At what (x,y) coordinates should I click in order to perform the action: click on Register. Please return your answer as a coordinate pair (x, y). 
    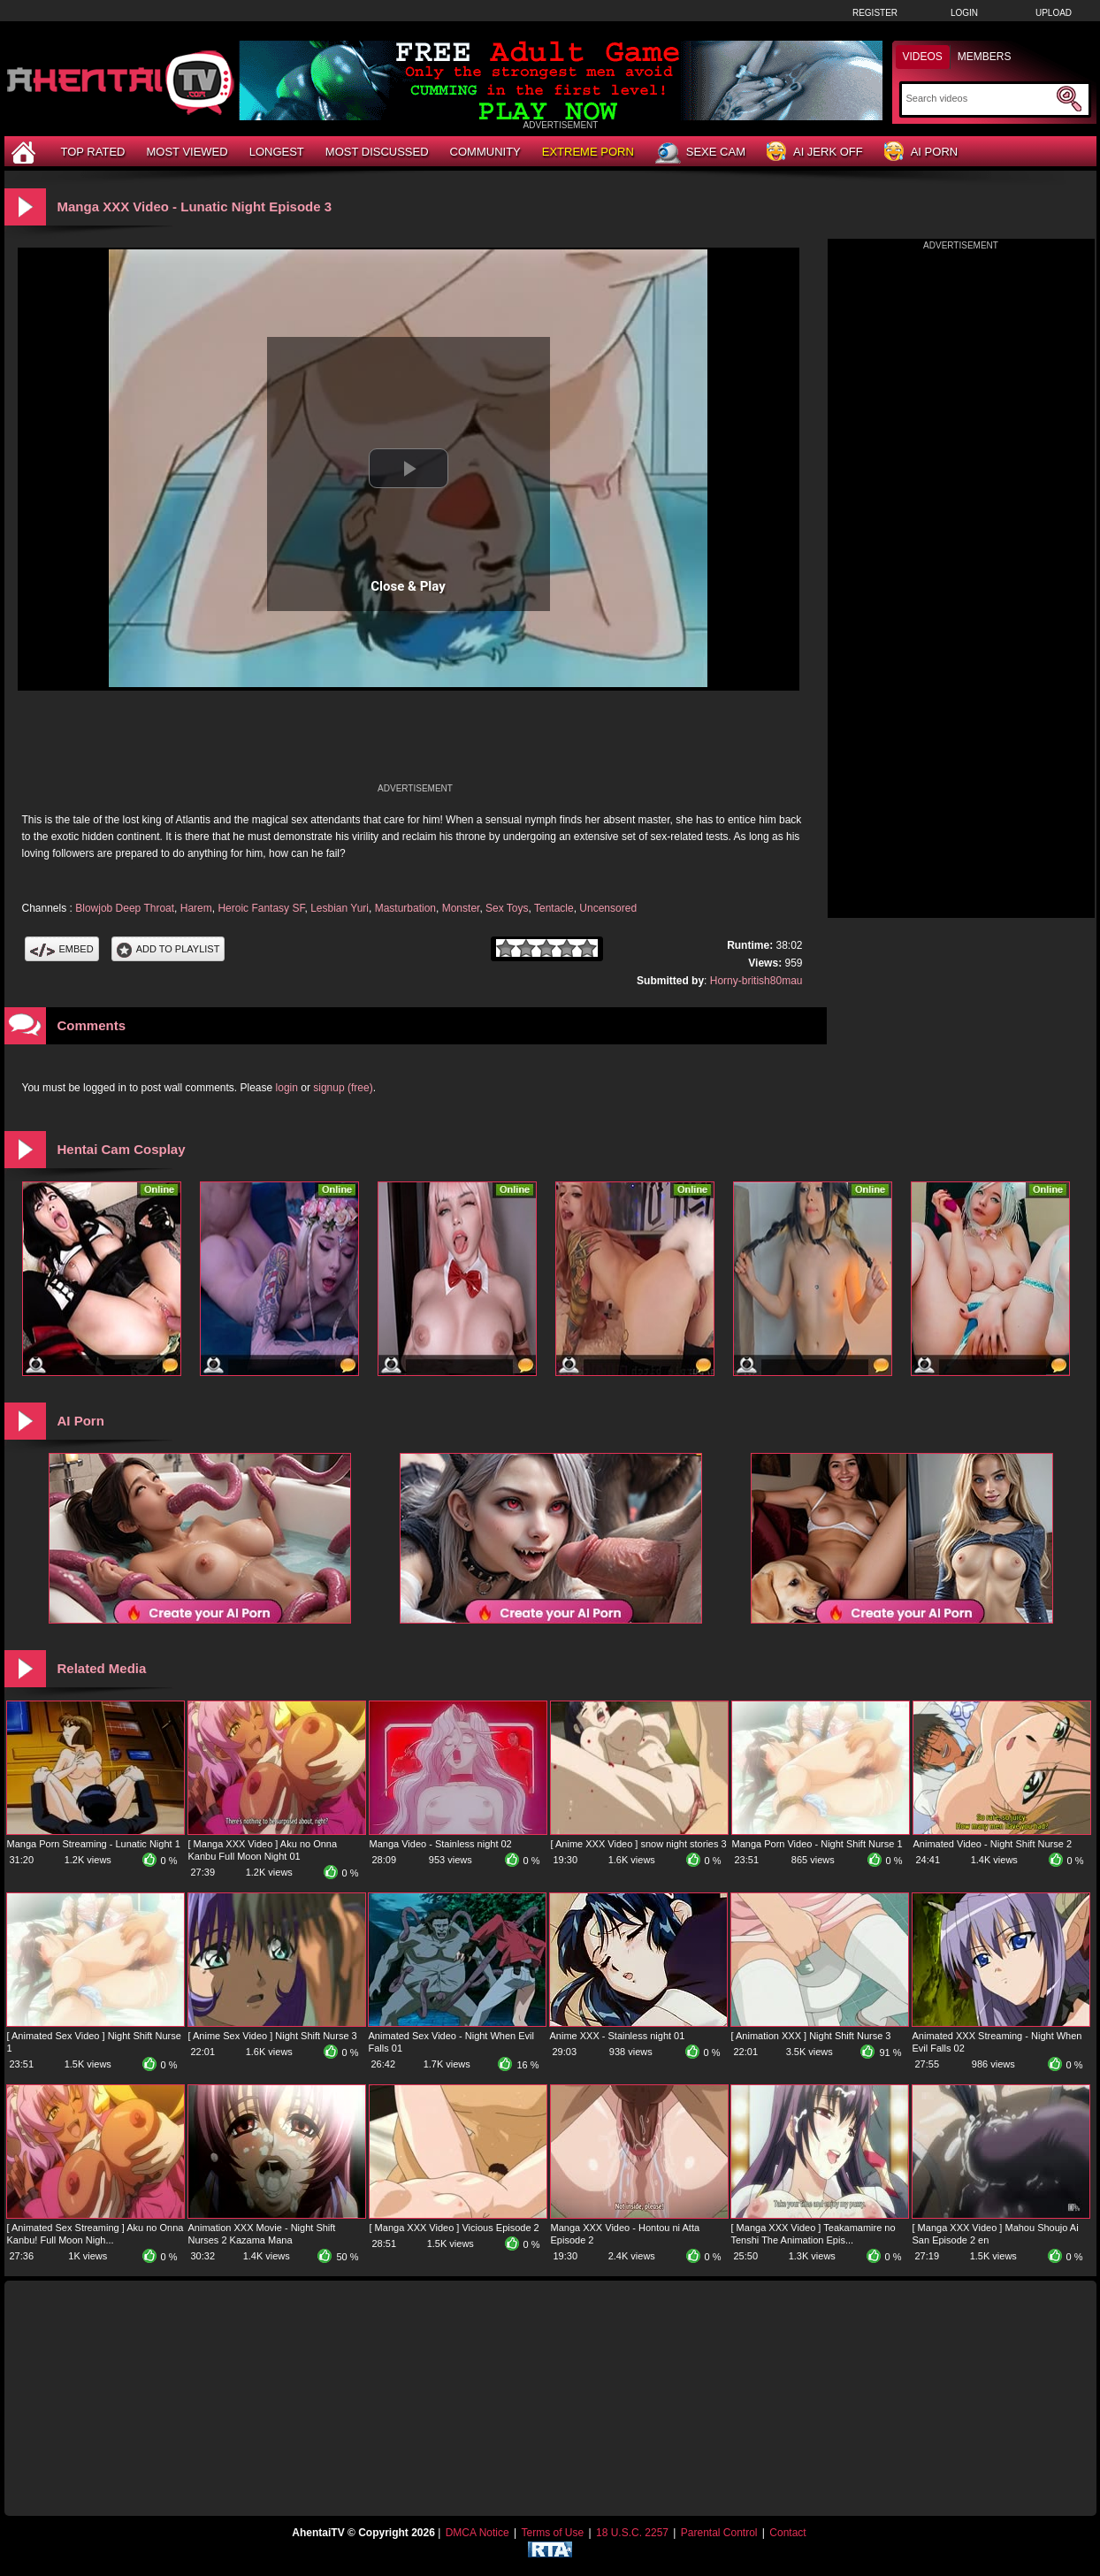
    Looking at the image, I should click on (875, 13).